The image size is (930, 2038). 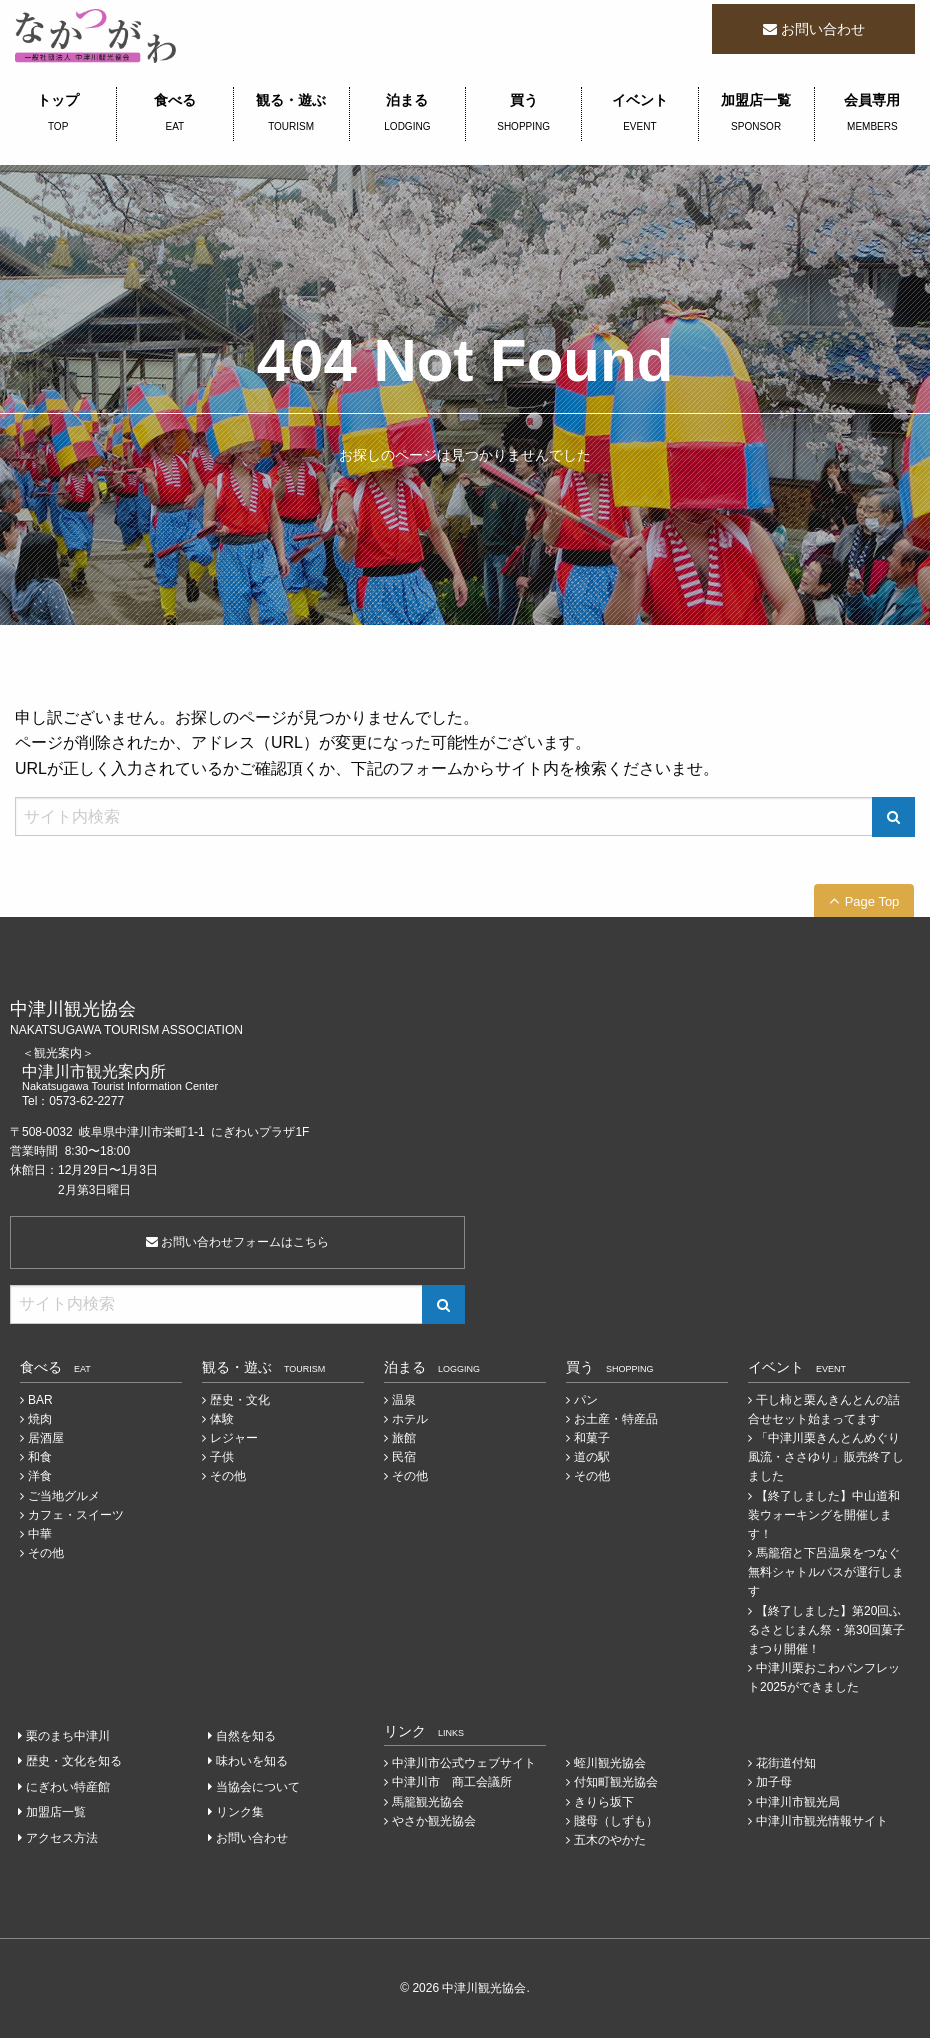 I want to click on 会員専用, so click(x=872, y=114).